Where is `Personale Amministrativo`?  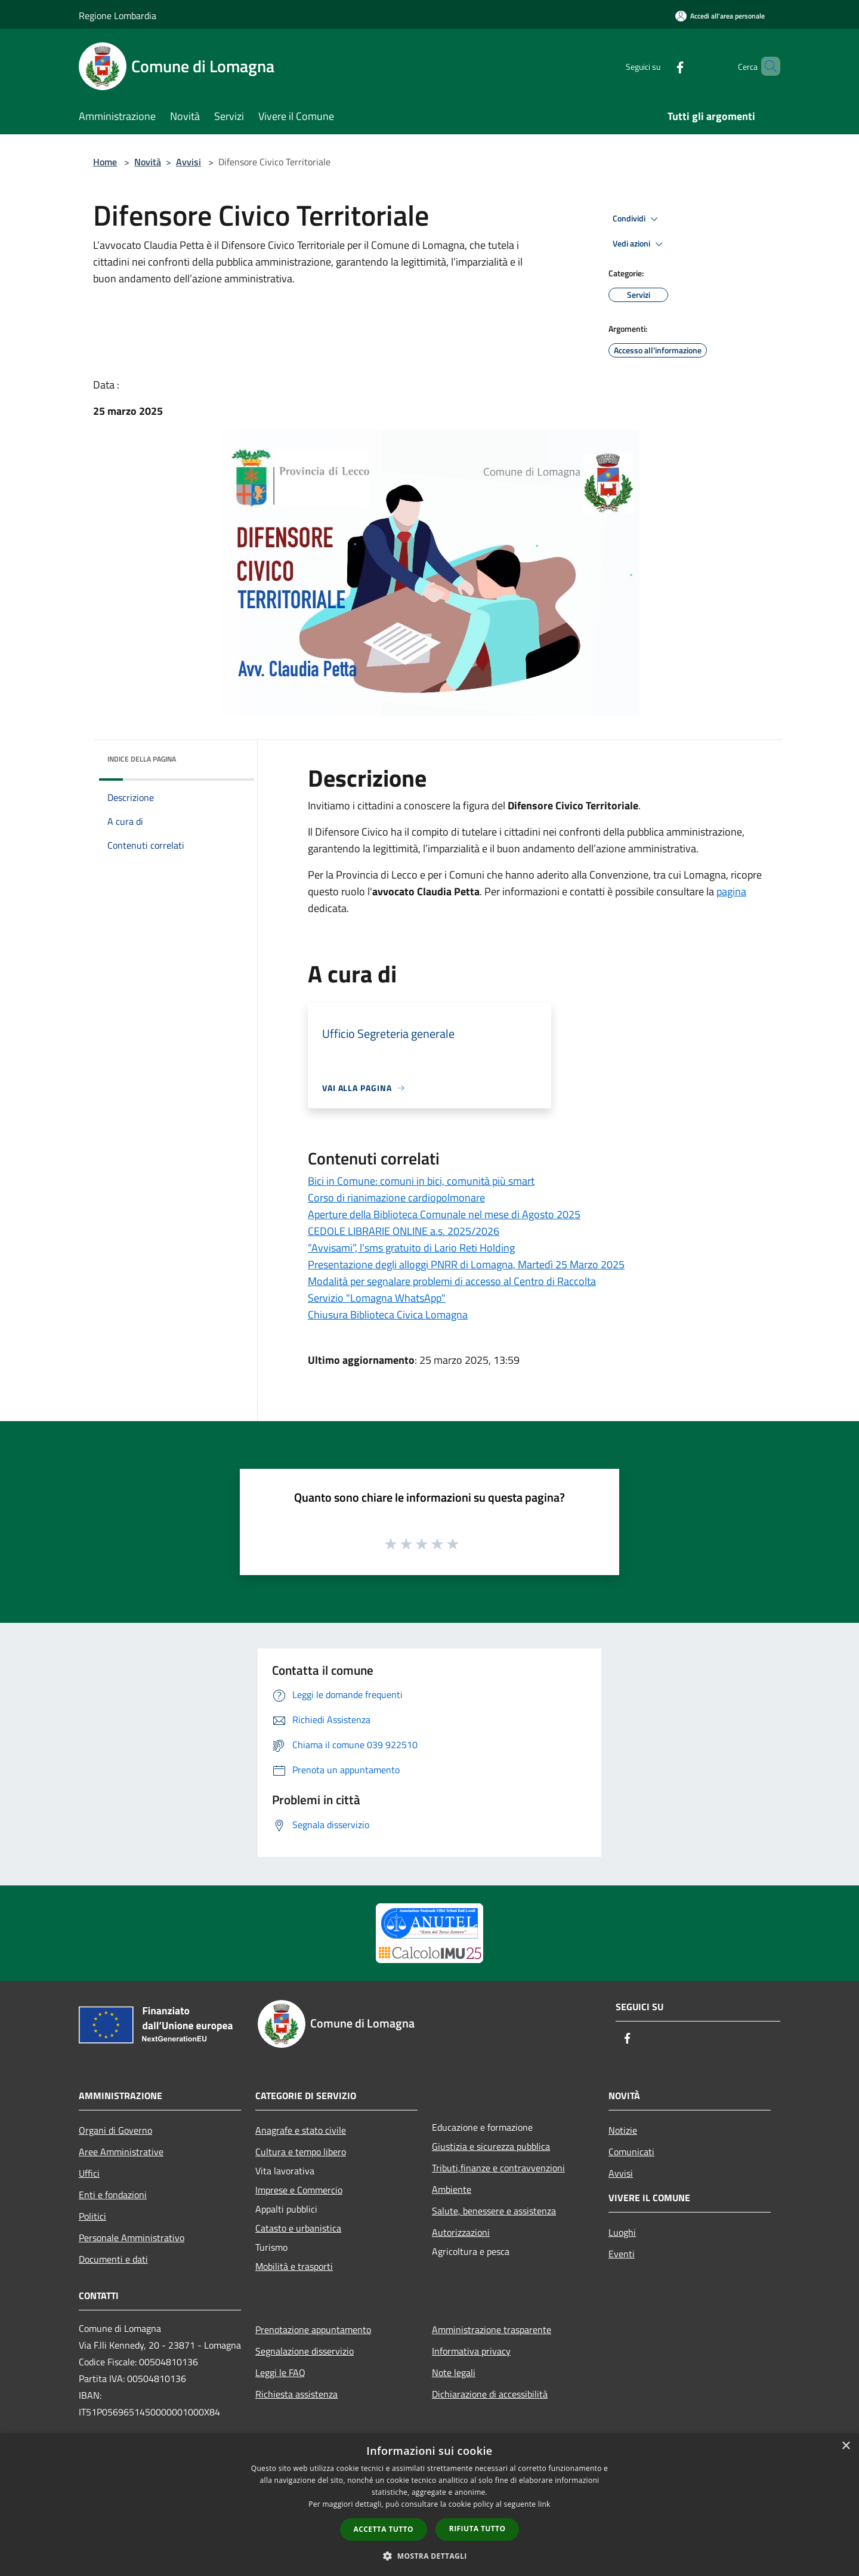
Personale Amministrativo is located at coordinates (131, 2237).